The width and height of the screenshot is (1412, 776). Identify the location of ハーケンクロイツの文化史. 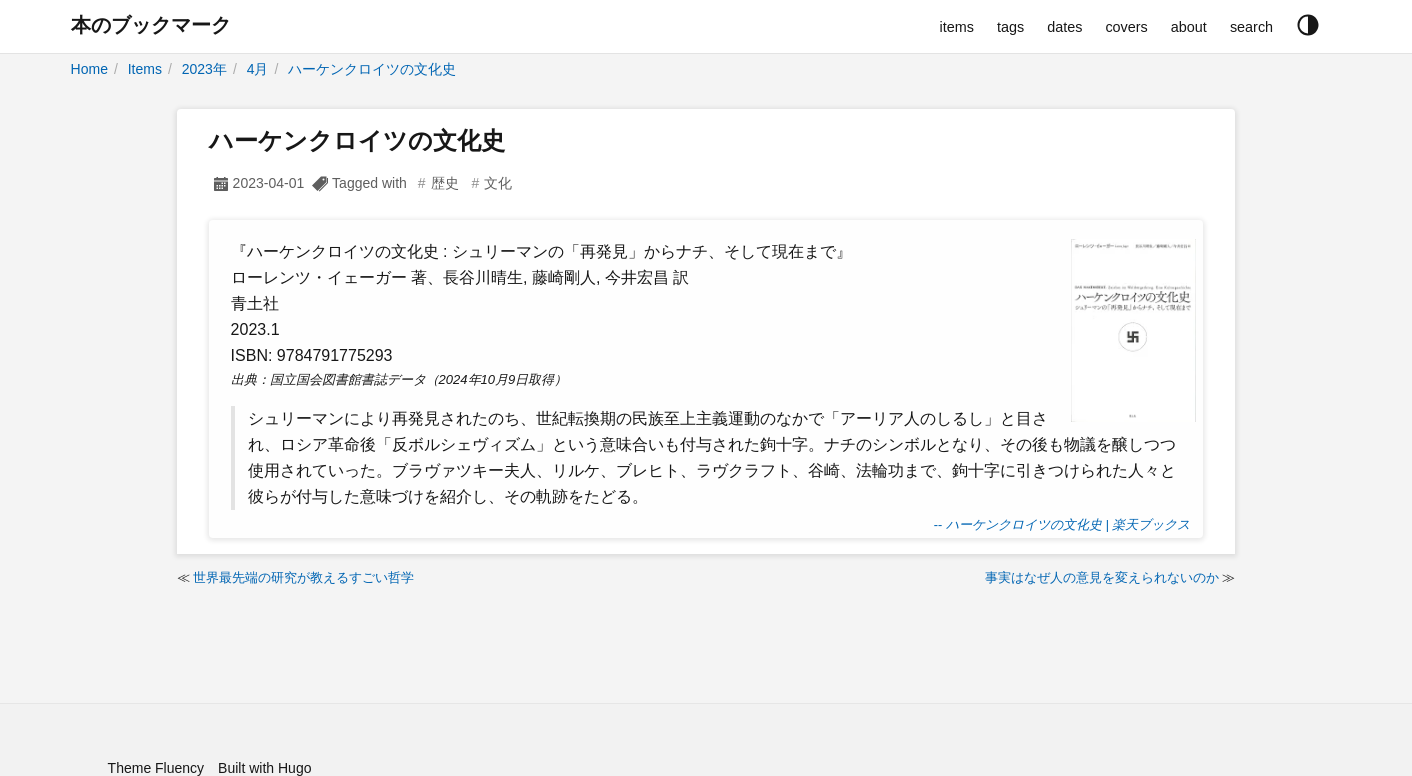
(372, 69).